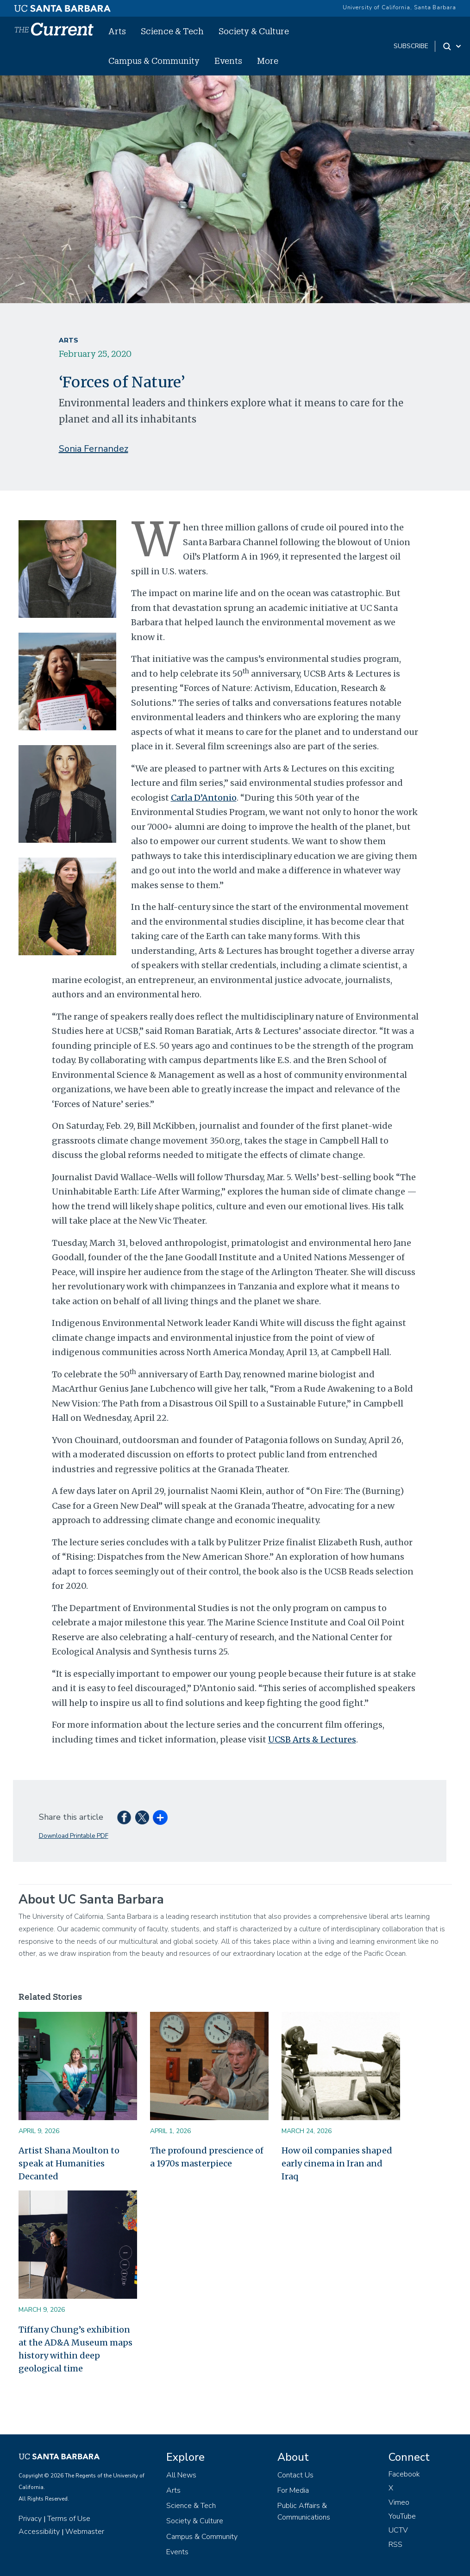 Image resolution: width=470 pixels, height=2576 pixels. Describe the element at coordinates (228, 61) in the screenshot. I see `Events` at that location.